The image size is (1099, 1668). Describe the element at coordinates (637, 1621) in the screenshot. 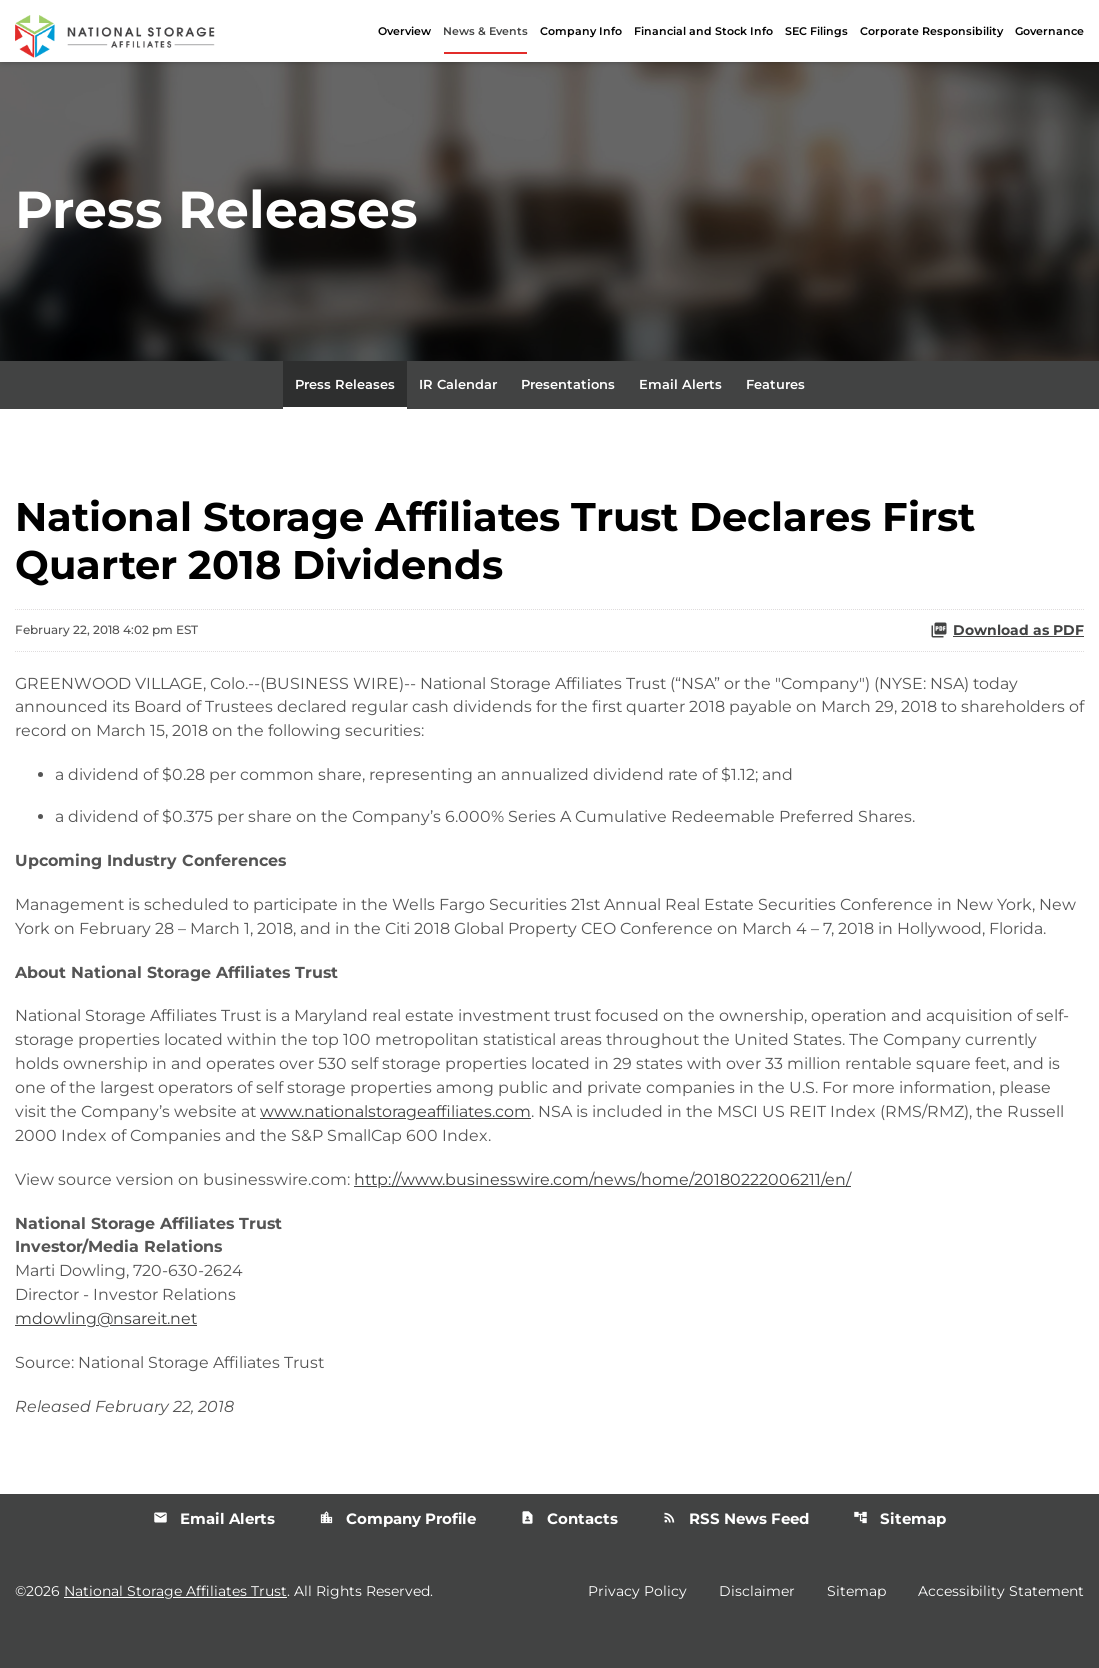

I see `Privacy Policy` at that location.